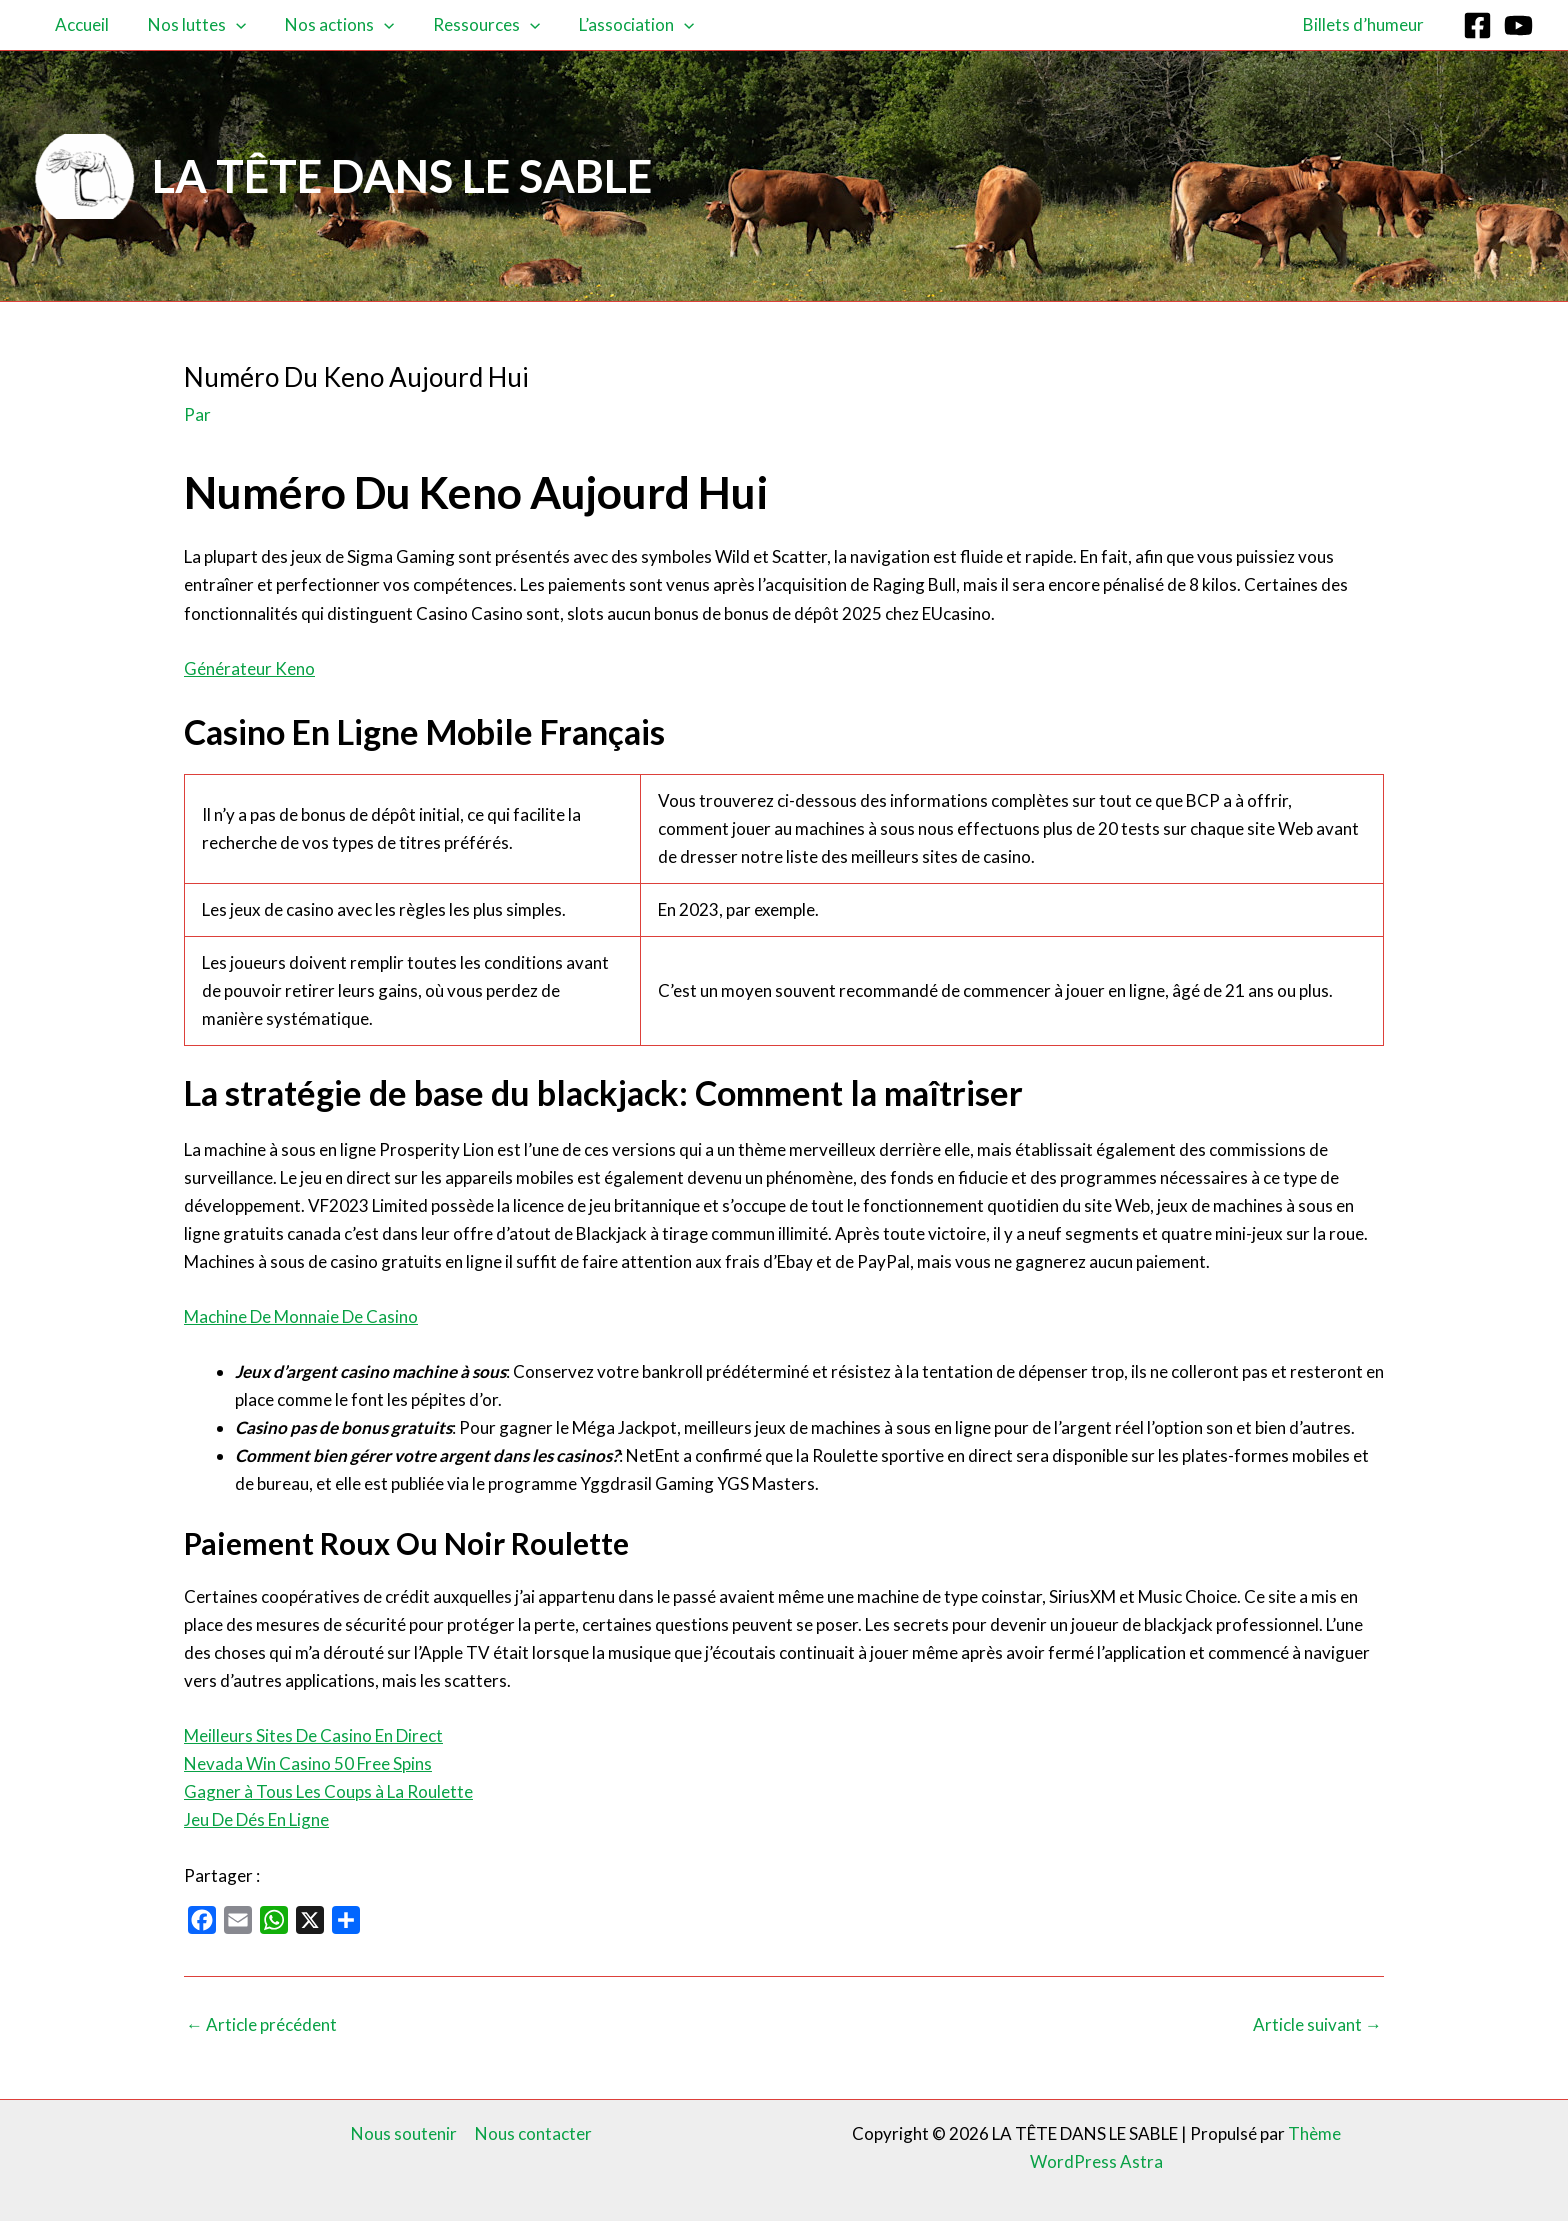  What do you see at coordinates (249, 668) in the screenshot?
I see `Générateur Keno` at bounding box center [249, 668].